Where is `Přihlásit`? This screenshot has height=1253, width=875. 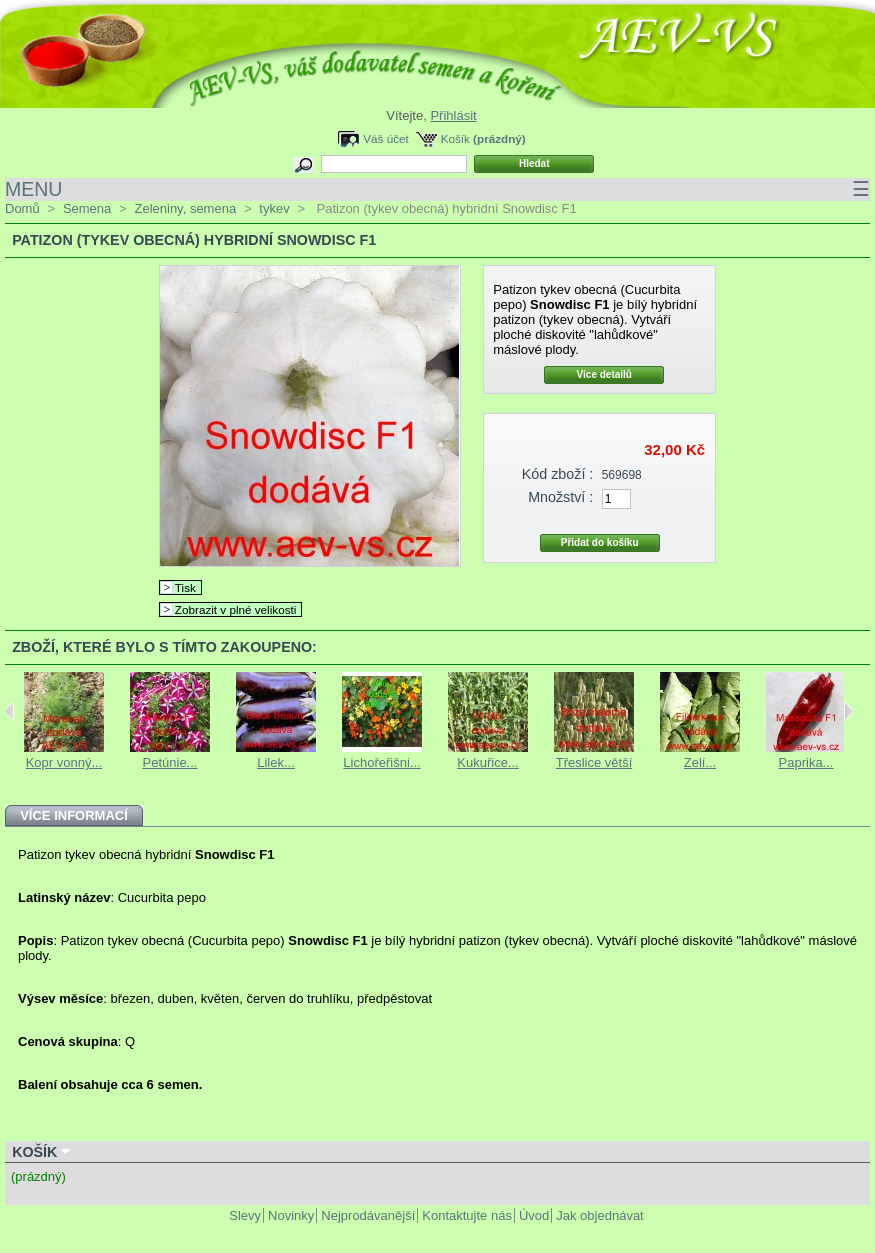
Přihlásit is located at coordinates (453, 115).